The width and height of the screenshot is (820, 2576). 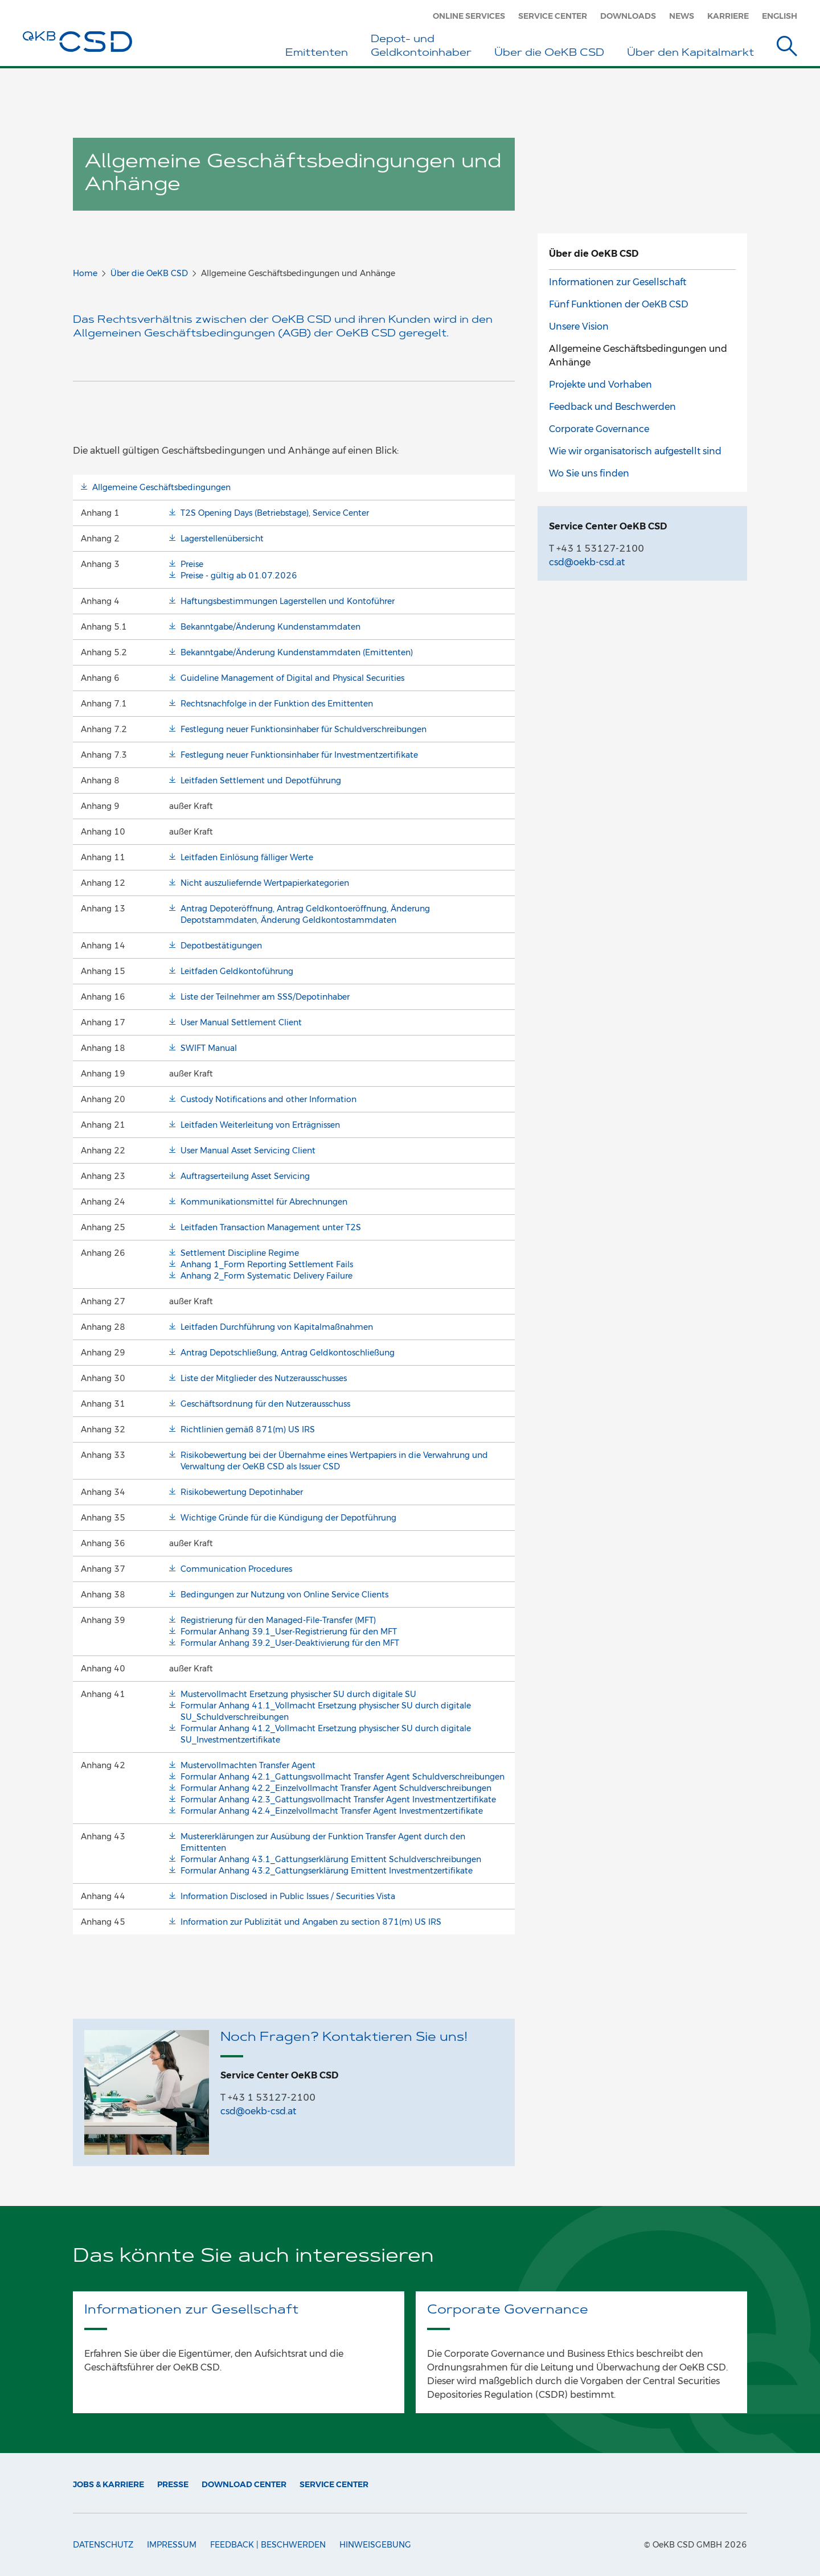 I want to click on English, so click(x=779, y=16).